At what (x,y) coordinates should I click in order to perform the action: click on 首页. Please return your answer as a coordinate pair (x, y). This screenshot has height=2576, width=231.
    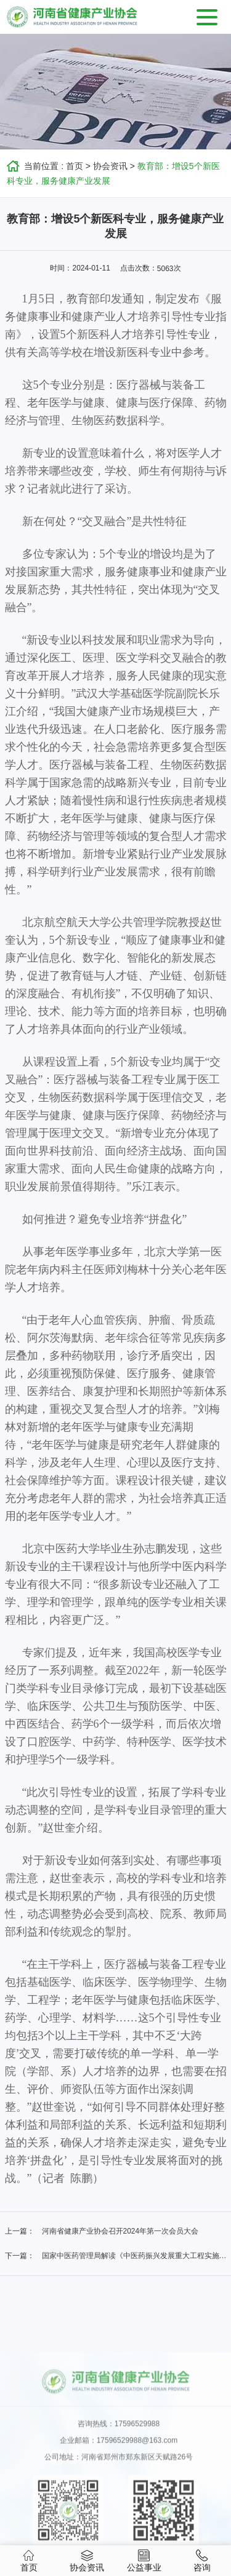
    Looking at the image, I should click on (74, 166).